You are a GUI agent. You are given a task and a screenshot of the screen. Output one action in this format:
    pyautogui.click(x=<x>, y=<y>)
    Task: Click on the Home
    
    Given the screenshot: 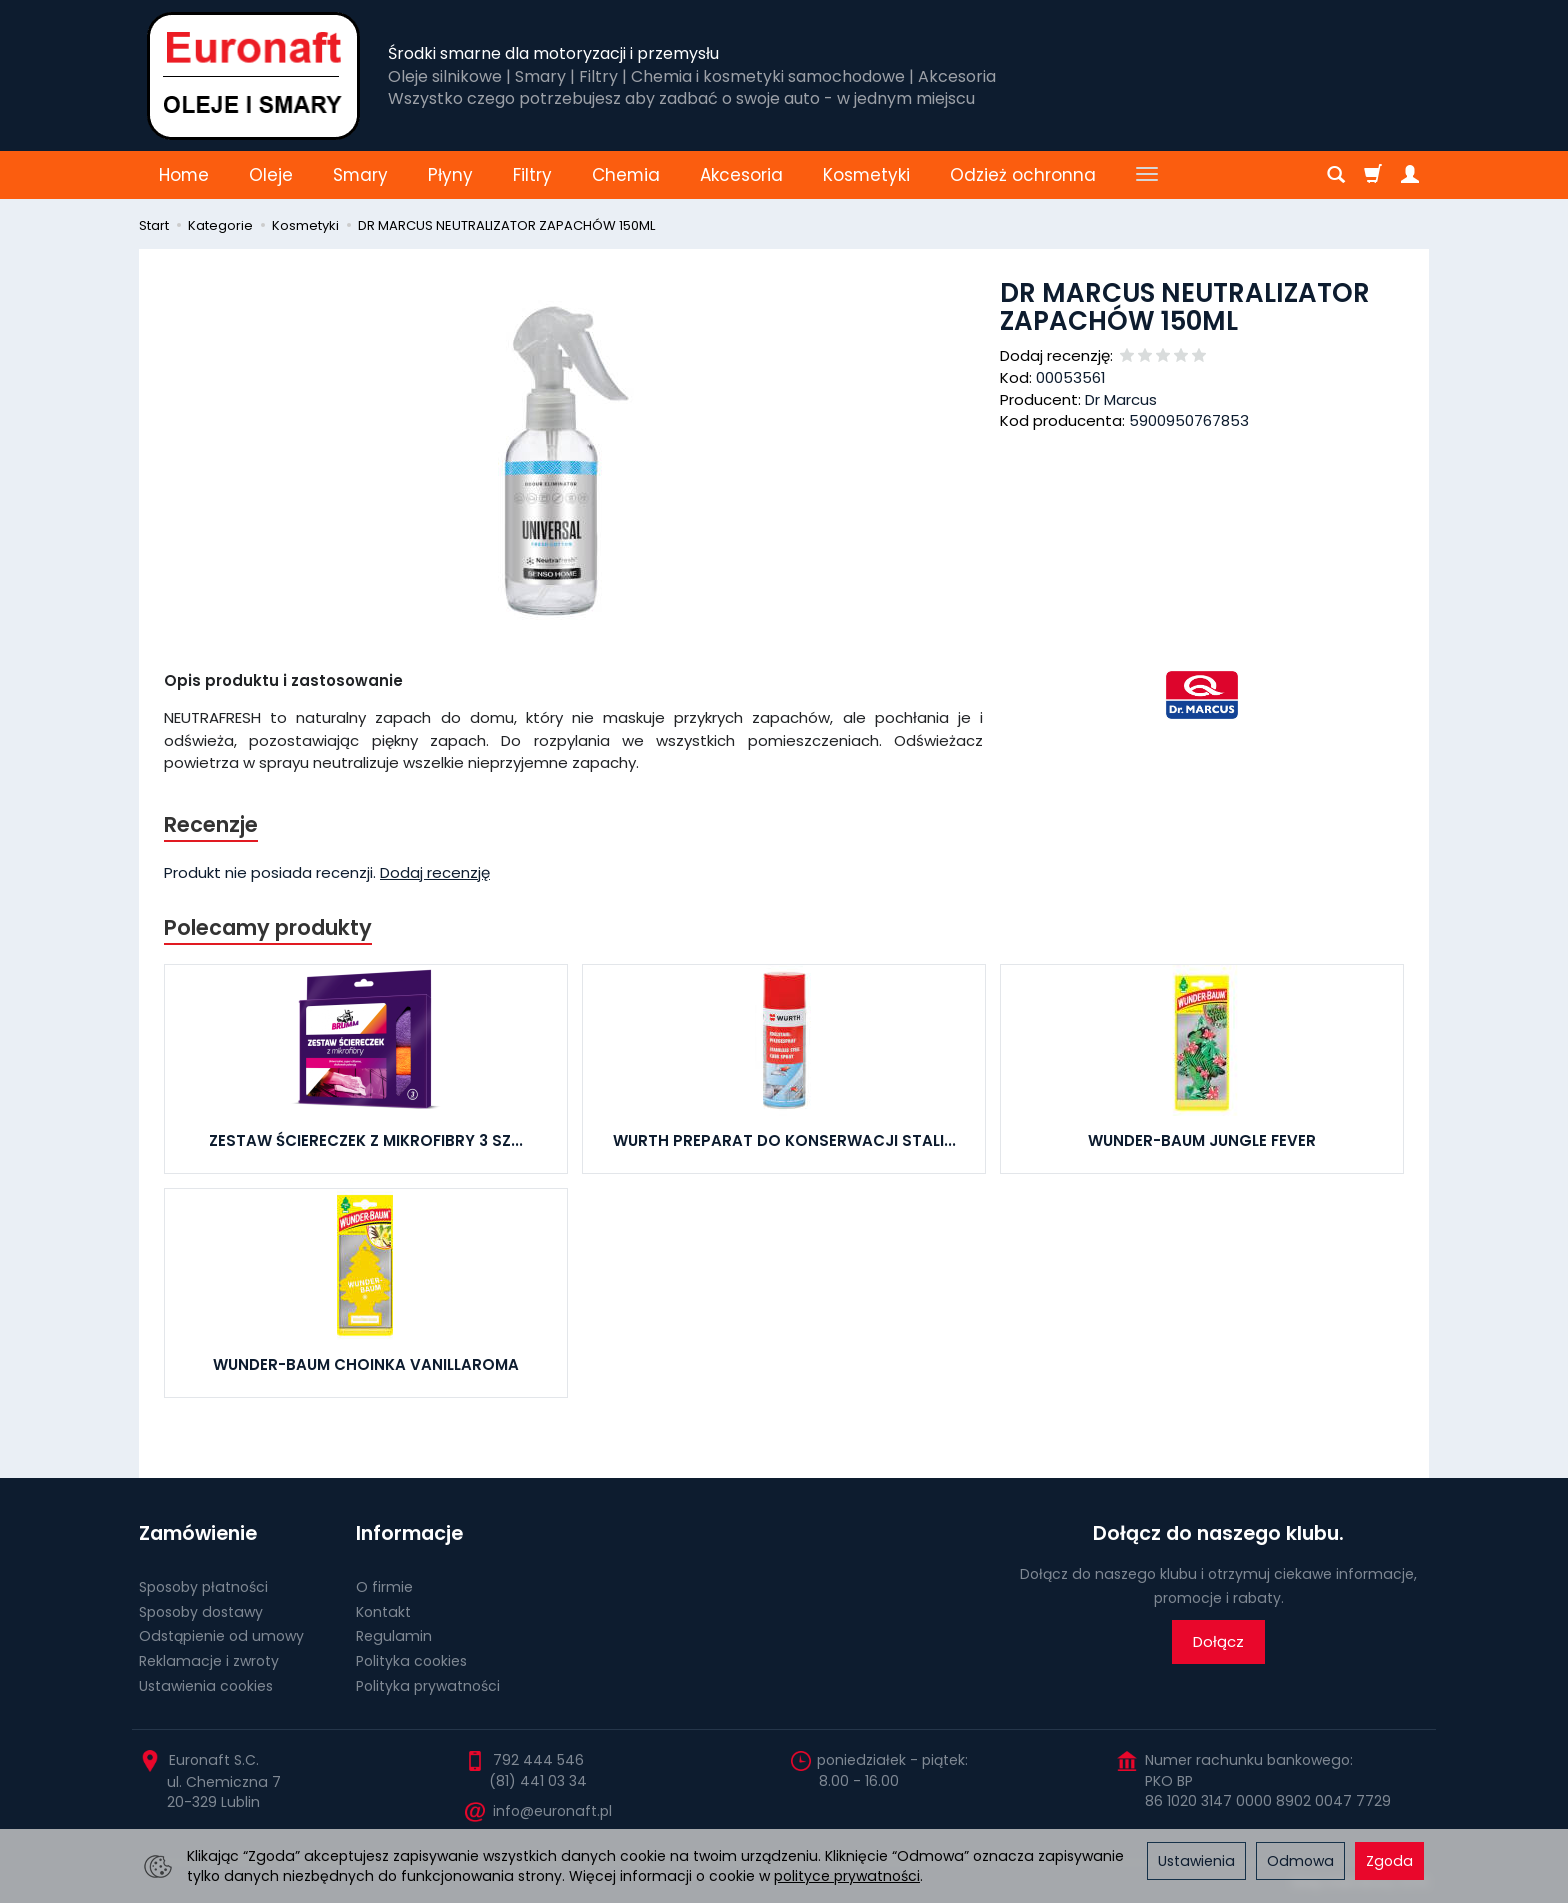 What is the action you would take?
    pyautogui.click(x=184, y=175)
    